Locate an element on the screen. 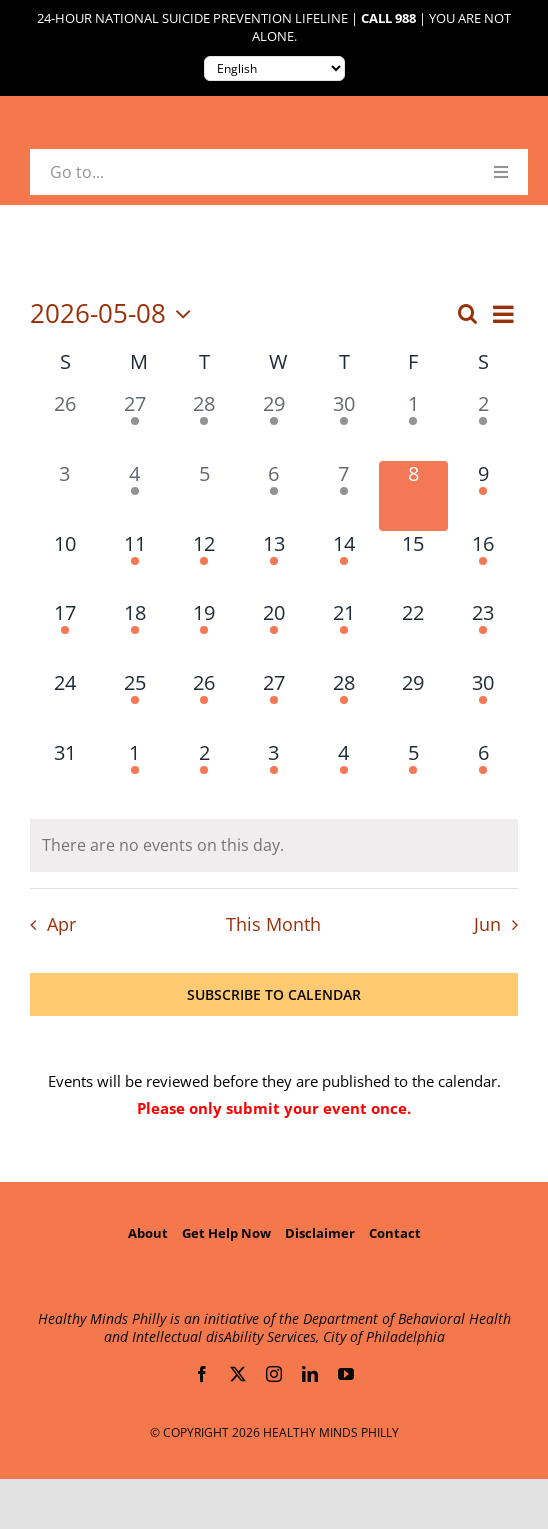 This screenshot has width=548, height=1529. [May 9, 2 events, upcoming day] is located at coordinates (483, 496).